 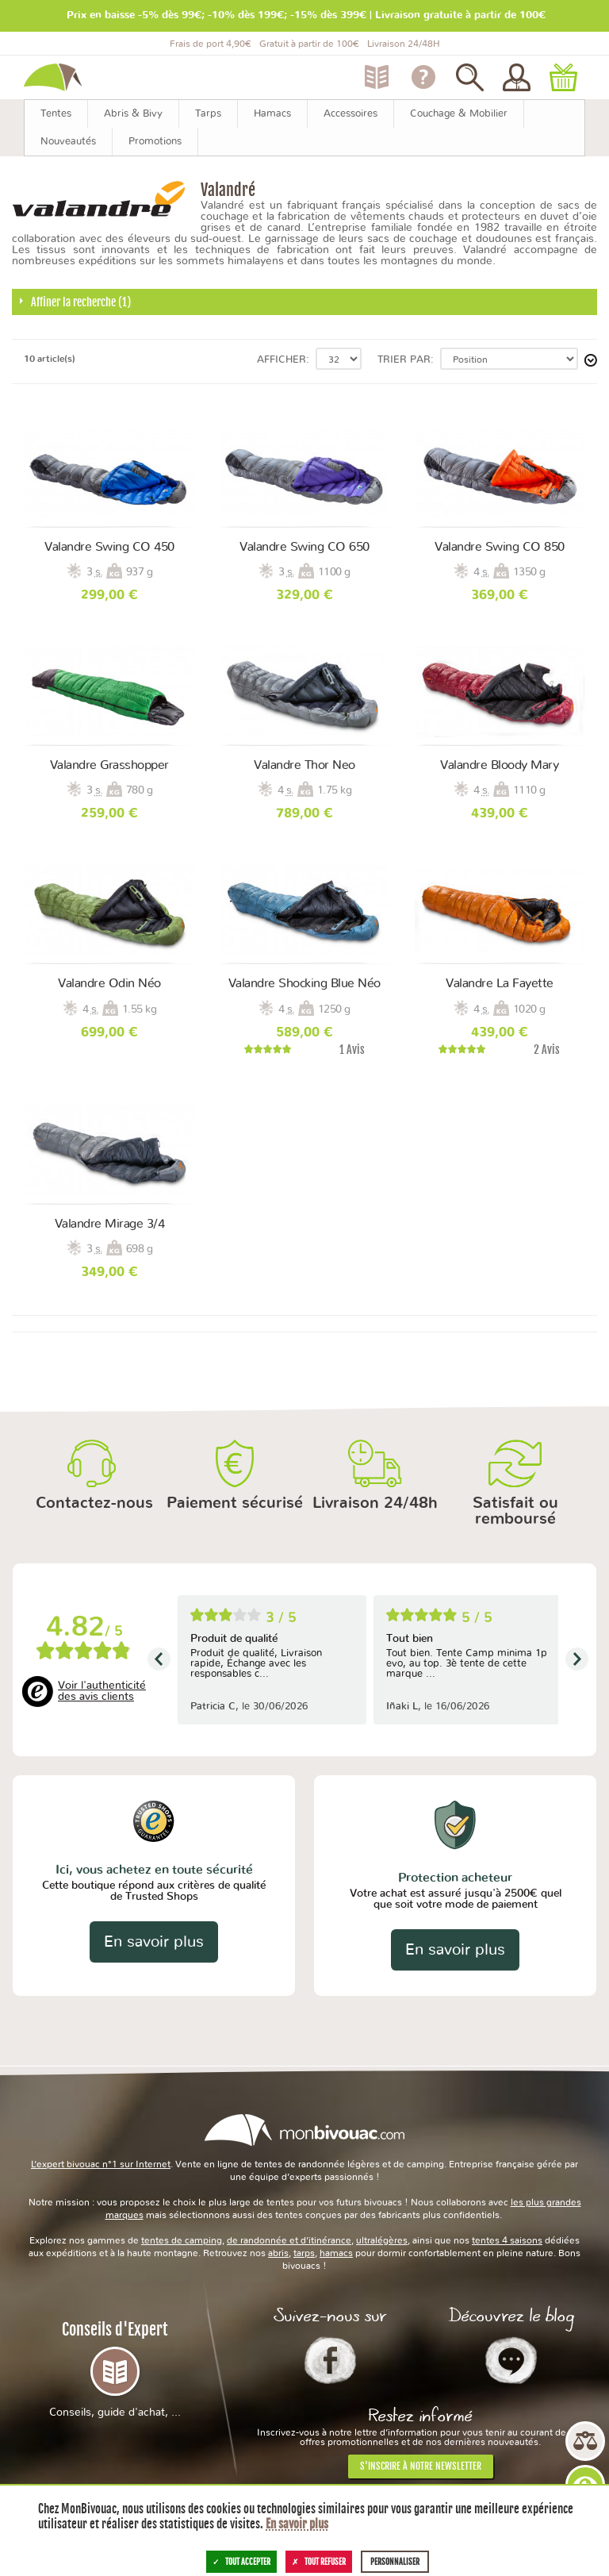 What do you see at coordinates (281, 360) in the screenshot?
I see `Afficher` at bounding box center [281, 360].